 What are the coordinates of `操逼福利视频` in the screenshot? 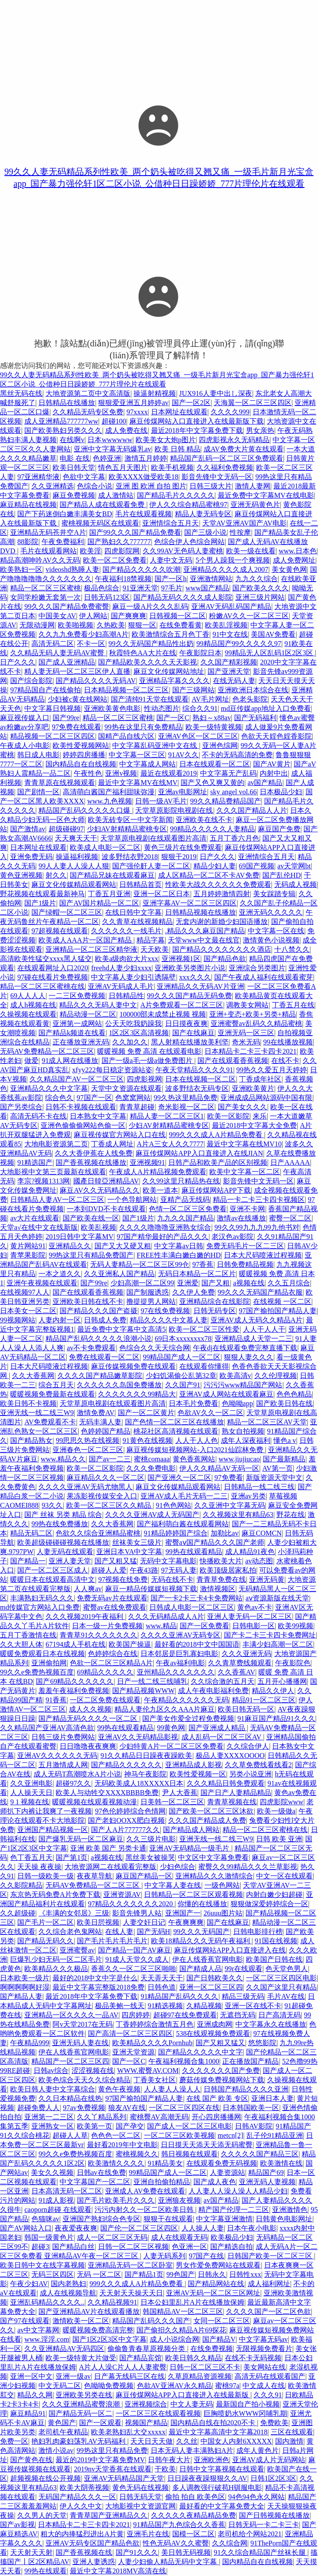 It's located at (77, 856).